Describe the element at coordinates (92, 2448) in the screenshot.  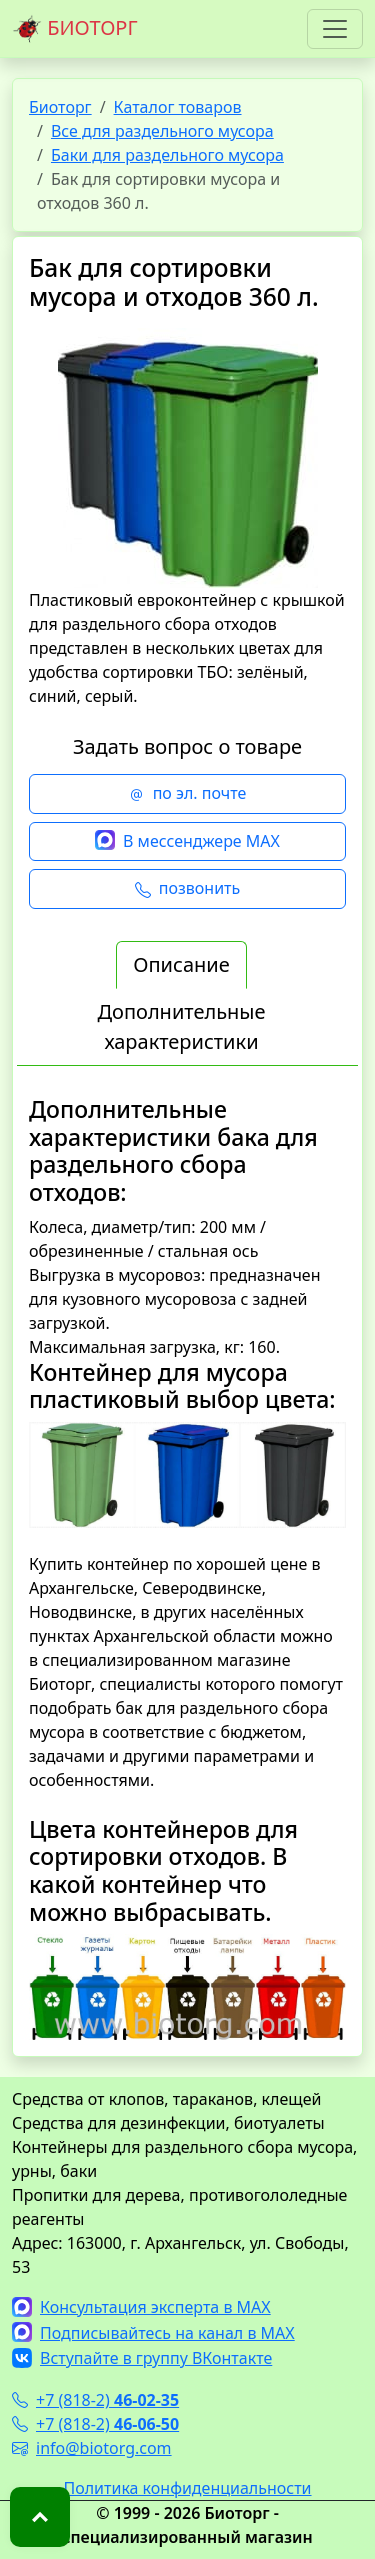
I see `info@biotorg.com` at that location.